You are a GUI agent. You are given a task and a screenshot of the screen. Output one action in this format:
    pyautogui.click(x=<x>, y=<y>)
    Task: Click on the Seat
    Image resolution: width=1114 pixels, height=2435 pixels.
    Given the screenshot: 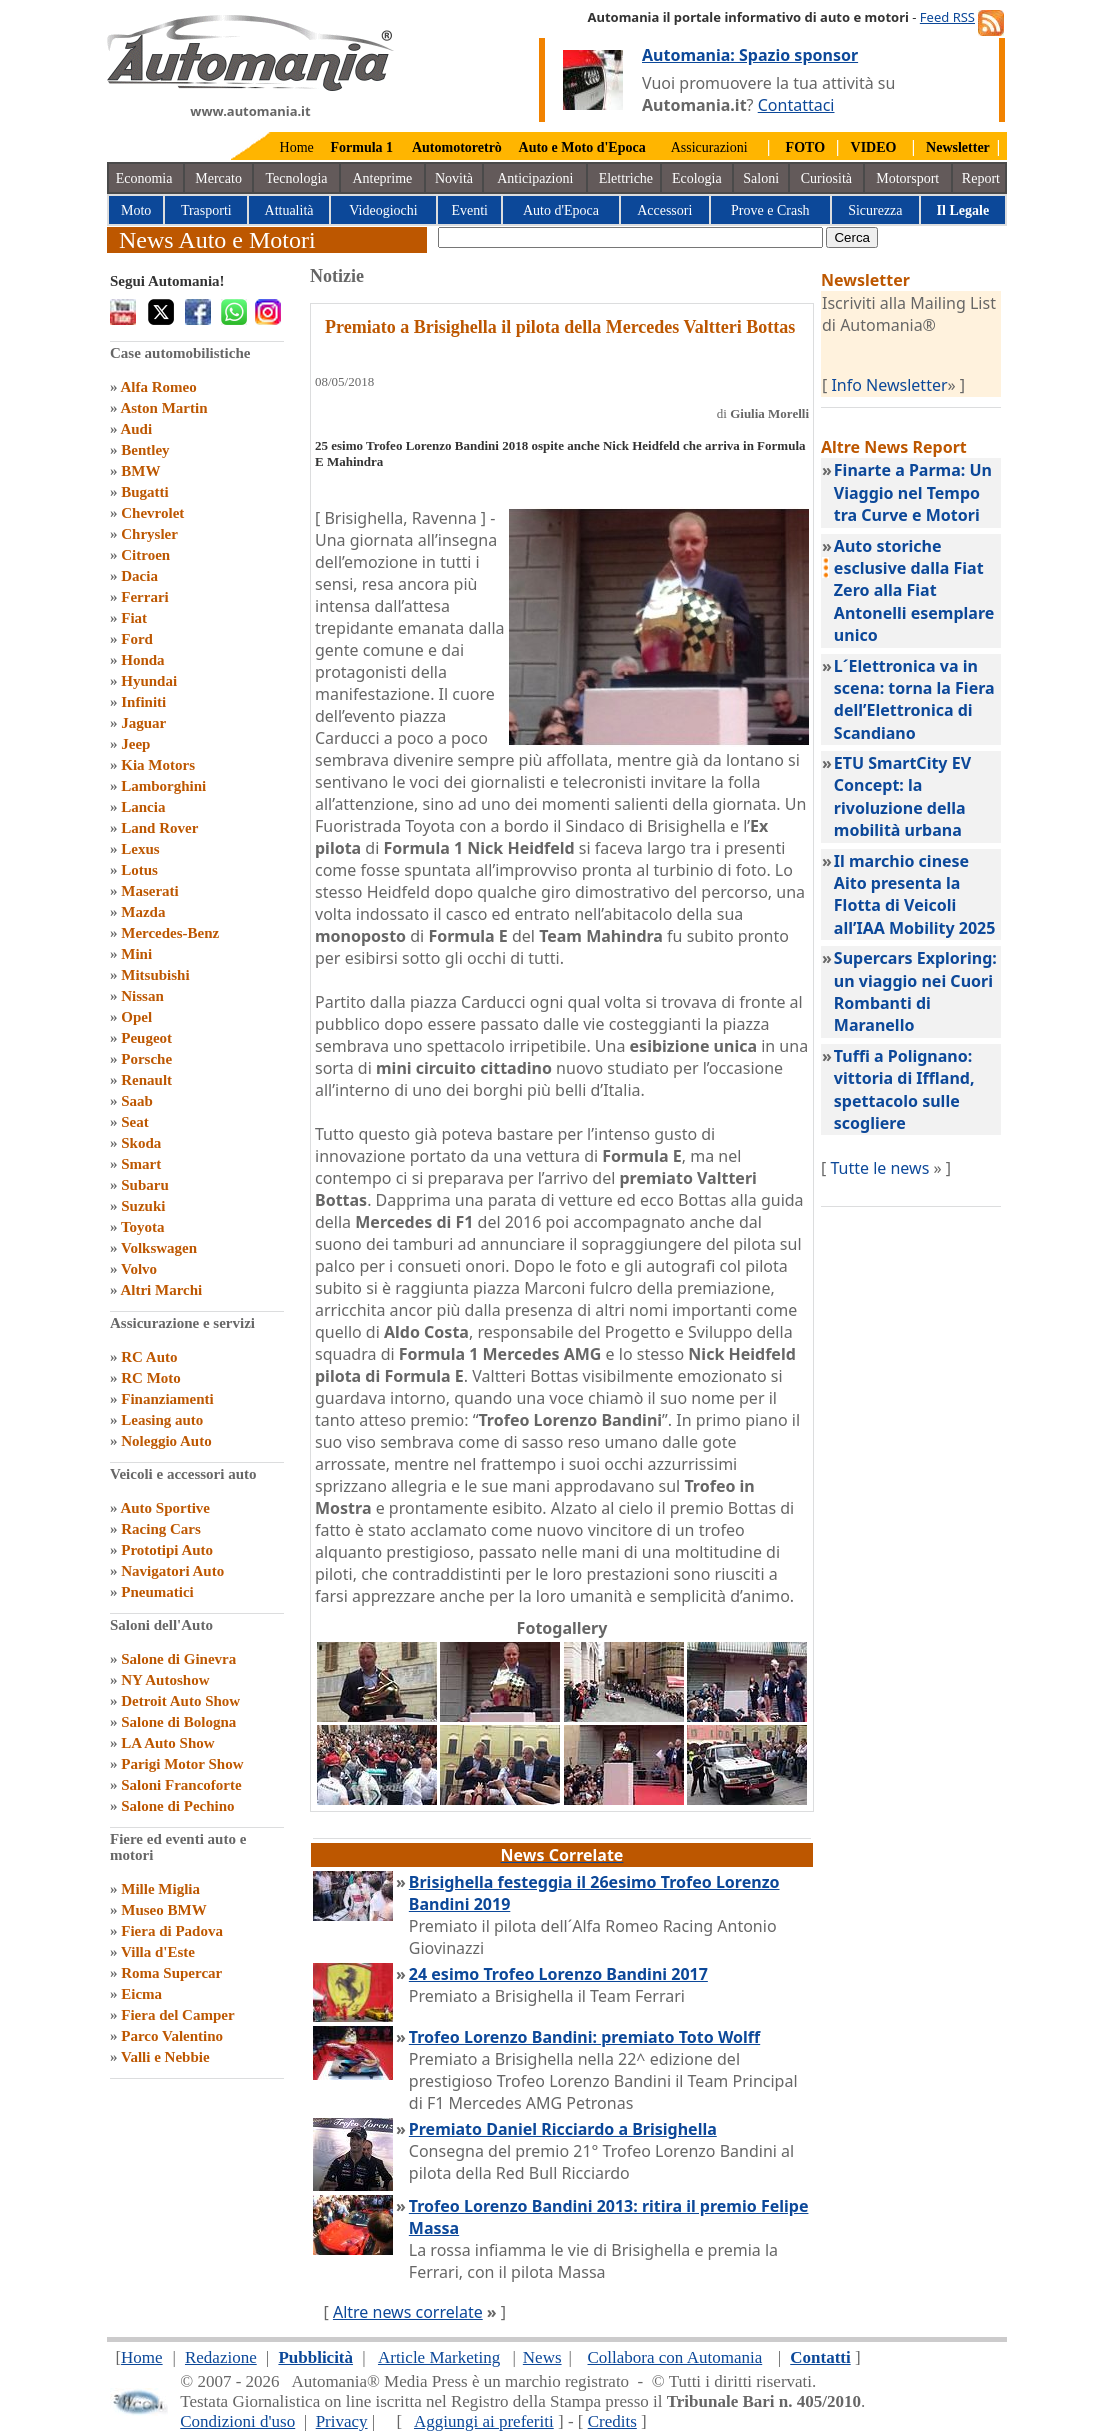 What is the action you would take?
    pyautogui.click(x=135, y=1122)
    